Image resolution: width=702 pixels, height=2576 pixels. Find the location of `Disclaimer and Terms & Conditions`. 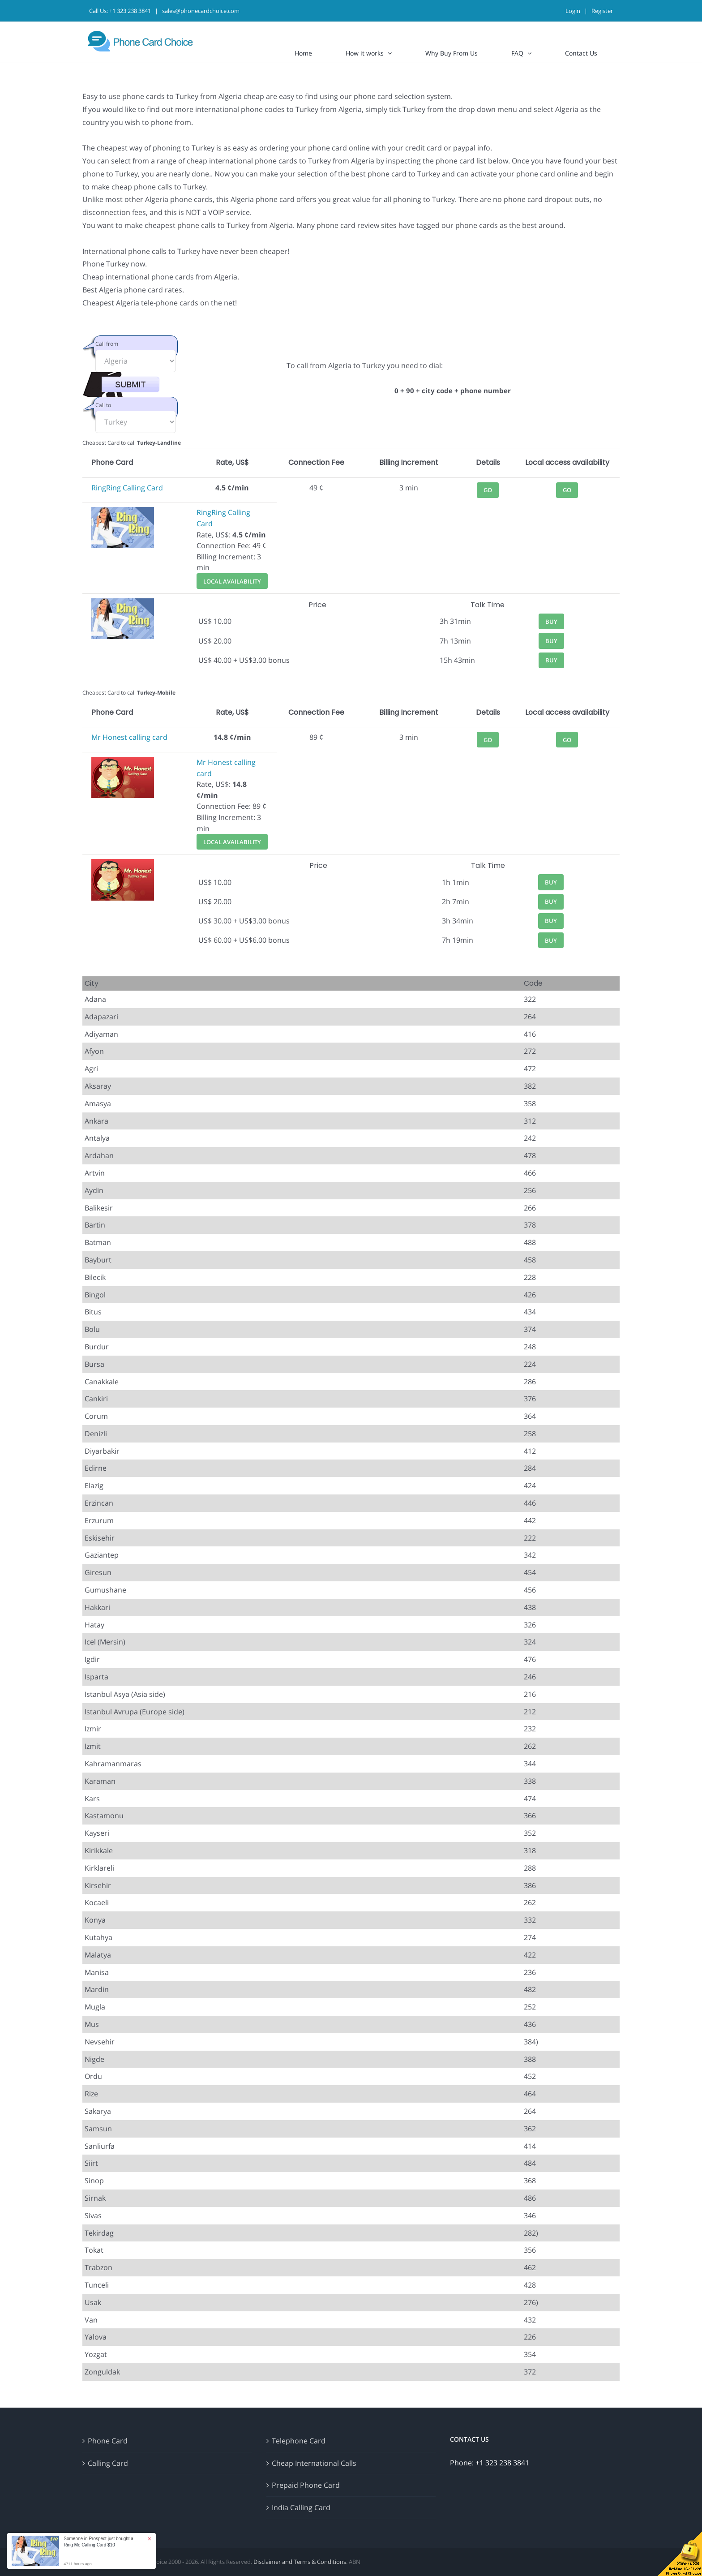

Disclaimer and Terms & Conditions is located at coordinates (299, 2562).